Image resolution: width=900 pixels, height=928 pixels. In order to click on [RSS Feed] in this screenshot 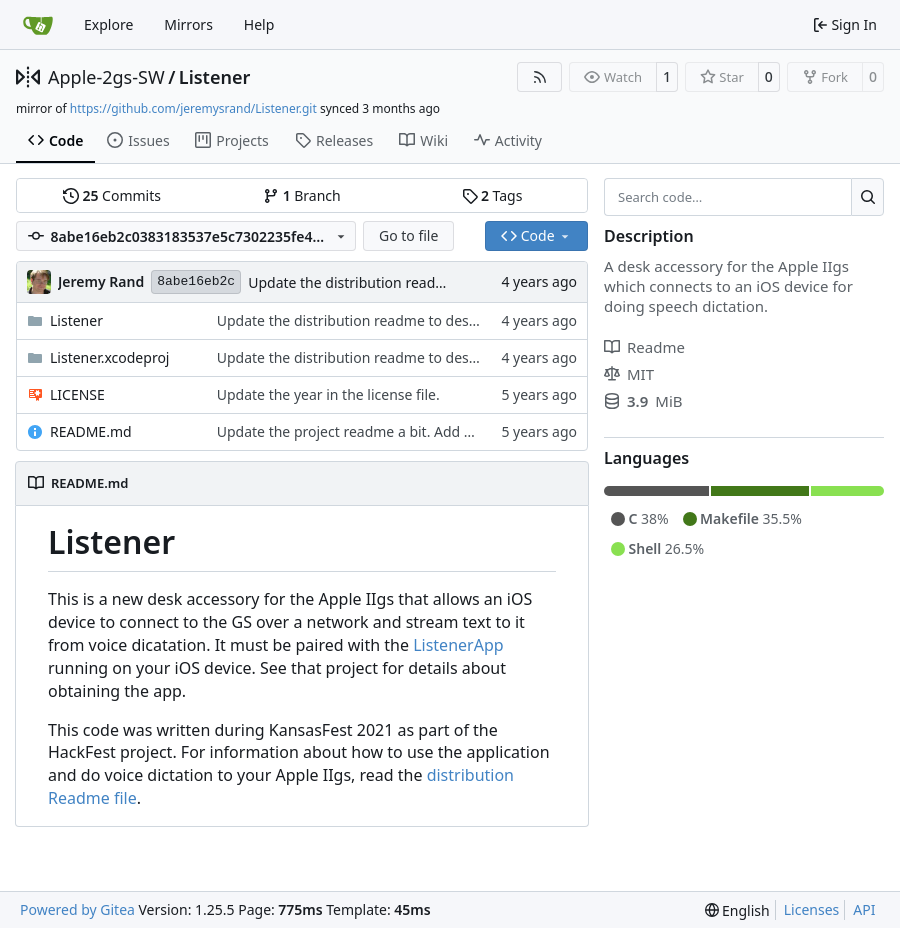, I will do `click(540, 77)`.